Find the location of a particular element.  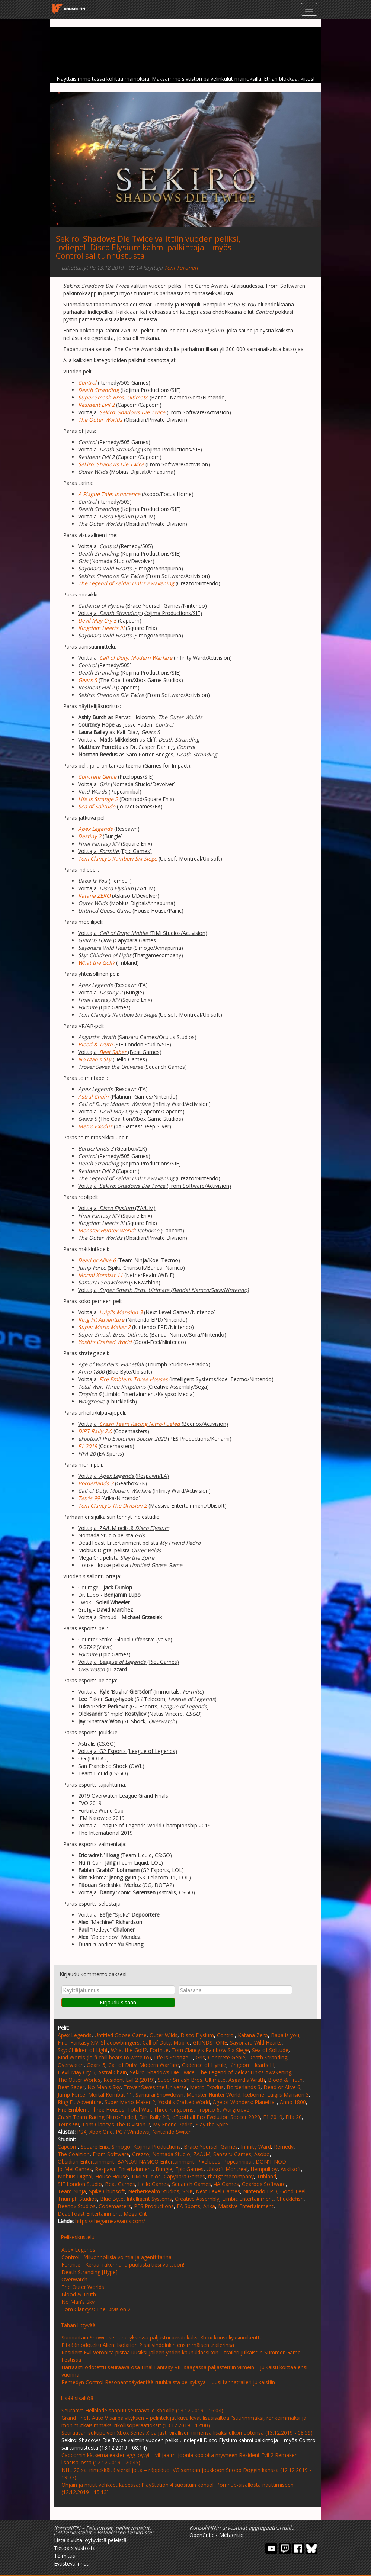

Sekiro: Shadows Die Twice is located at coordinates (132, 412).